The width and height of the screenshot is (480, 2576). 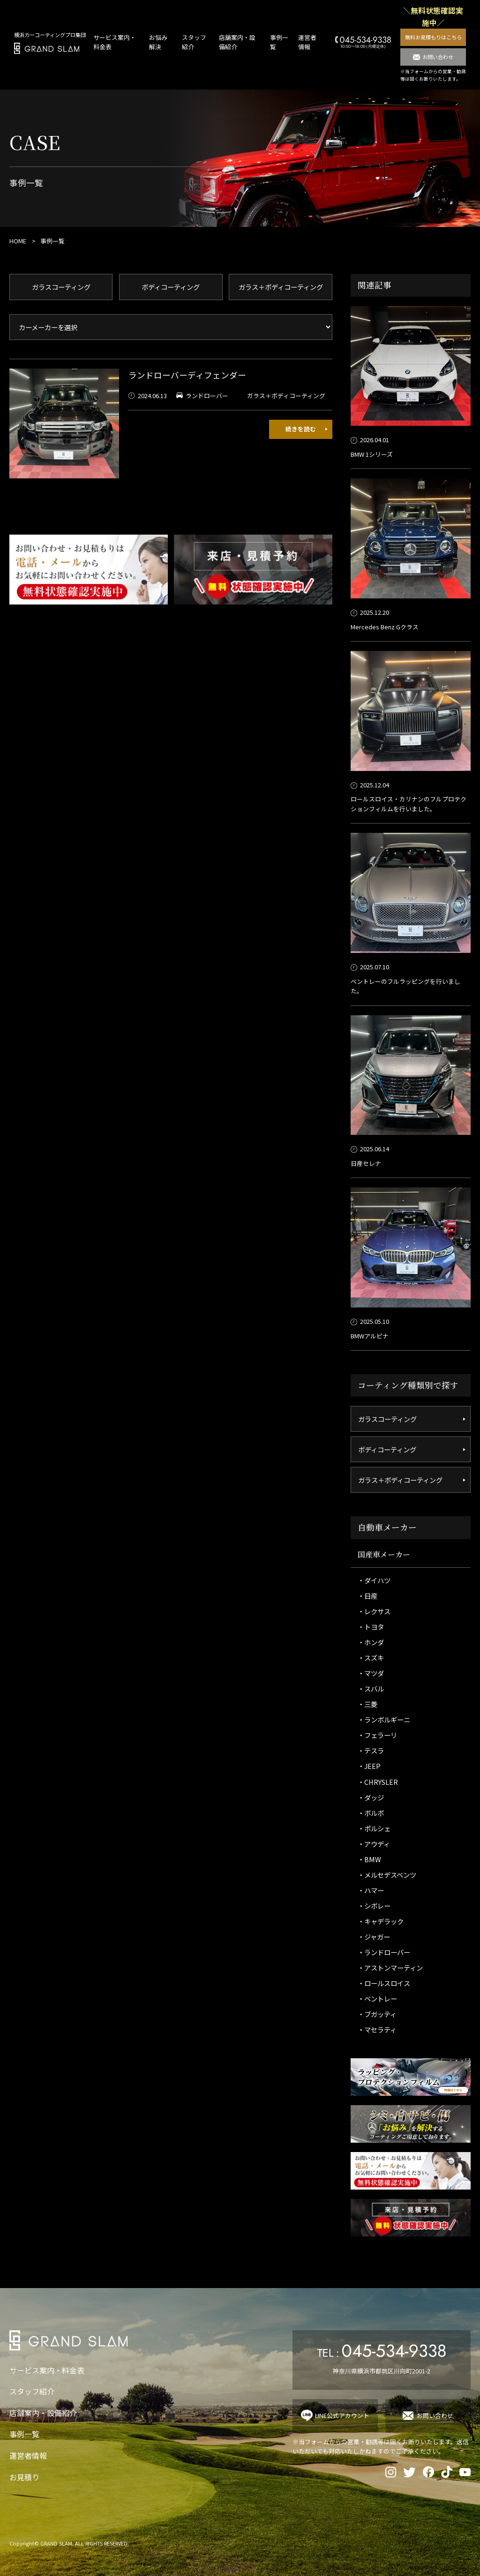 I want to click on ボディコーティング, so click(x=171, y=287).